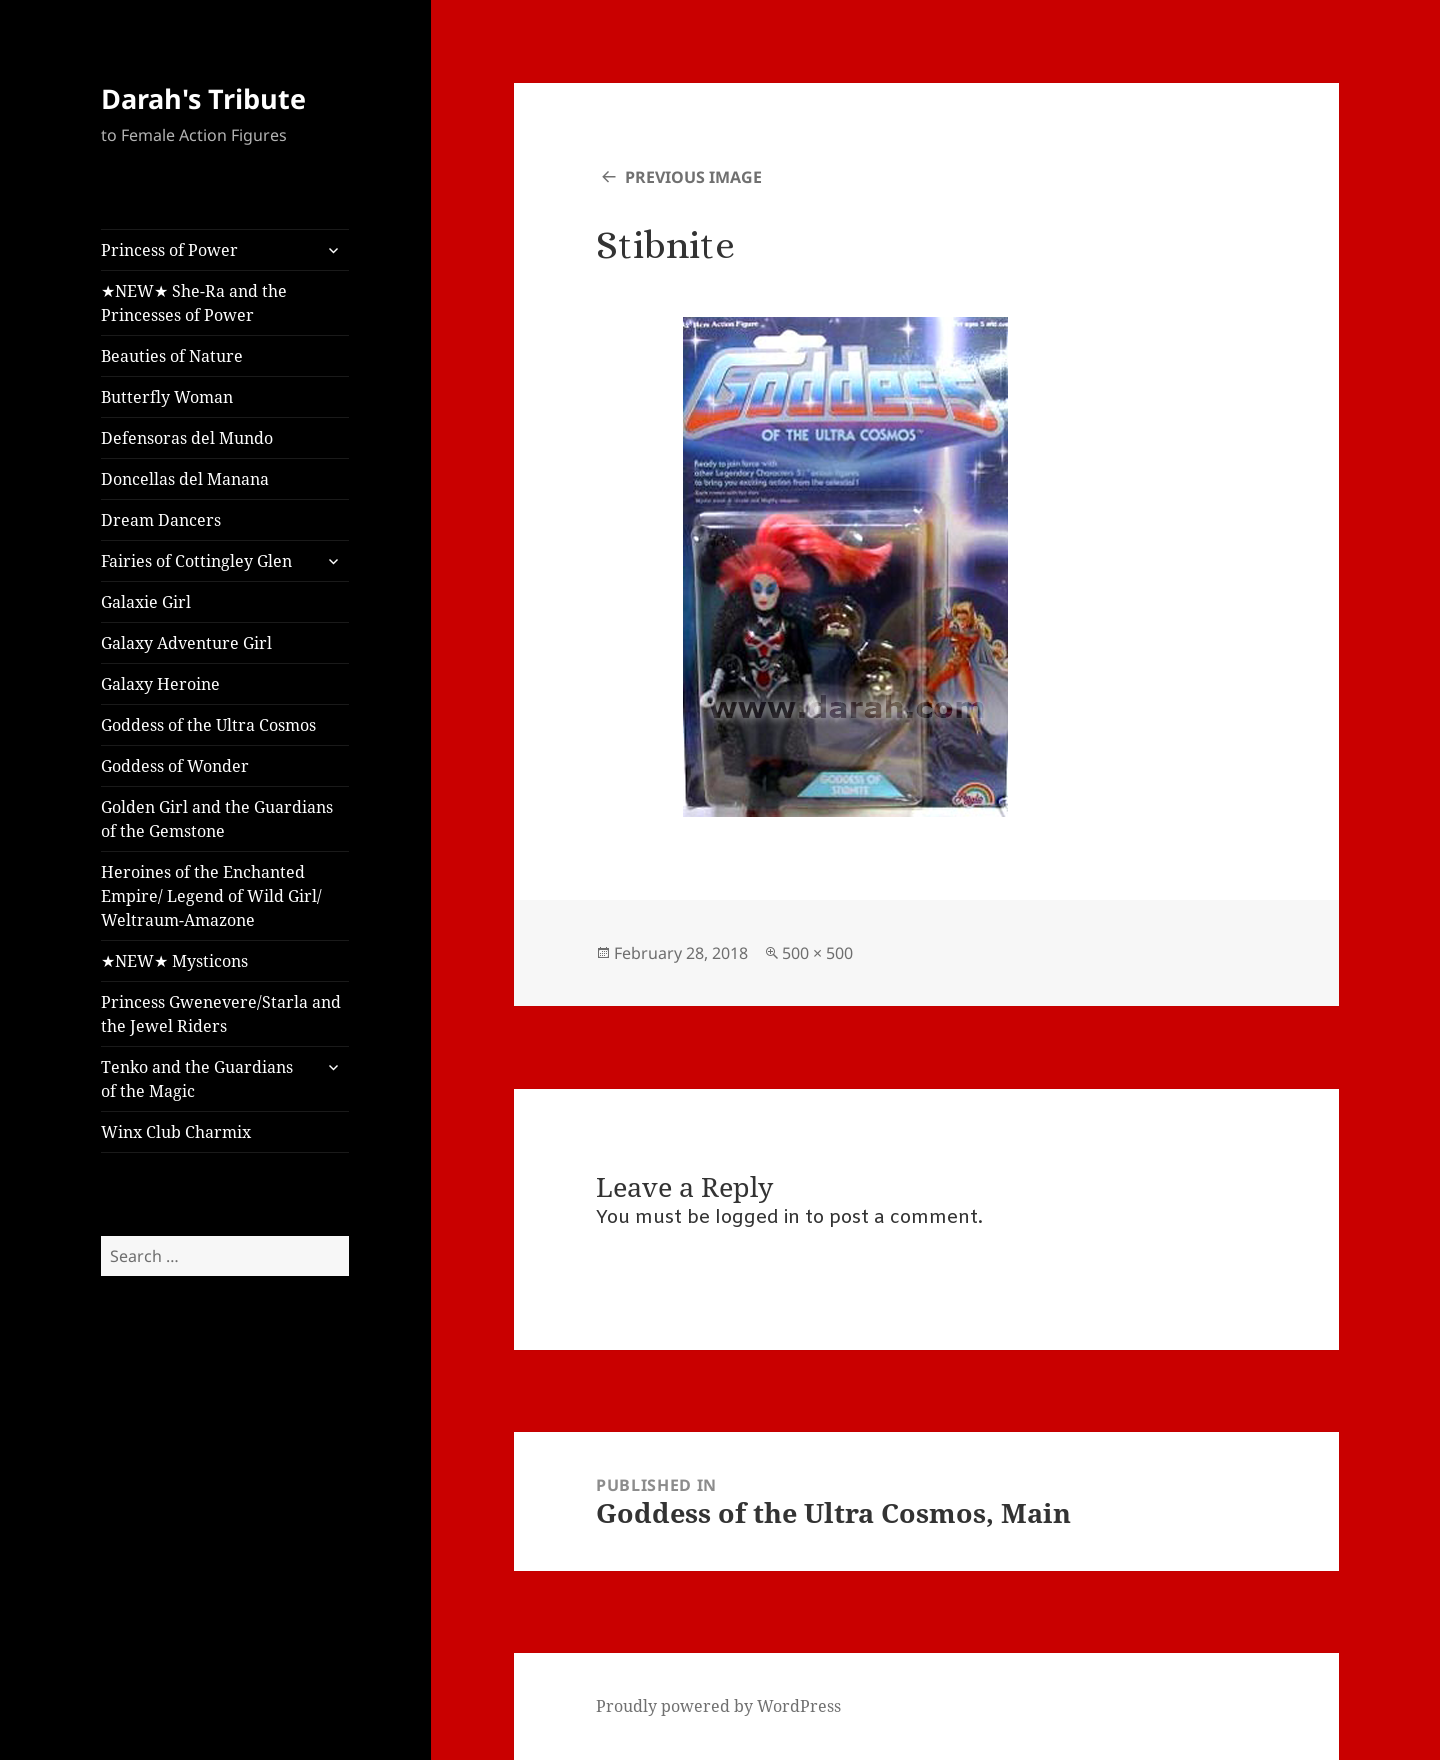 This screenshot has height=1760, width=1440. I want to click on Goddess of Wonder, so click(175, 766).